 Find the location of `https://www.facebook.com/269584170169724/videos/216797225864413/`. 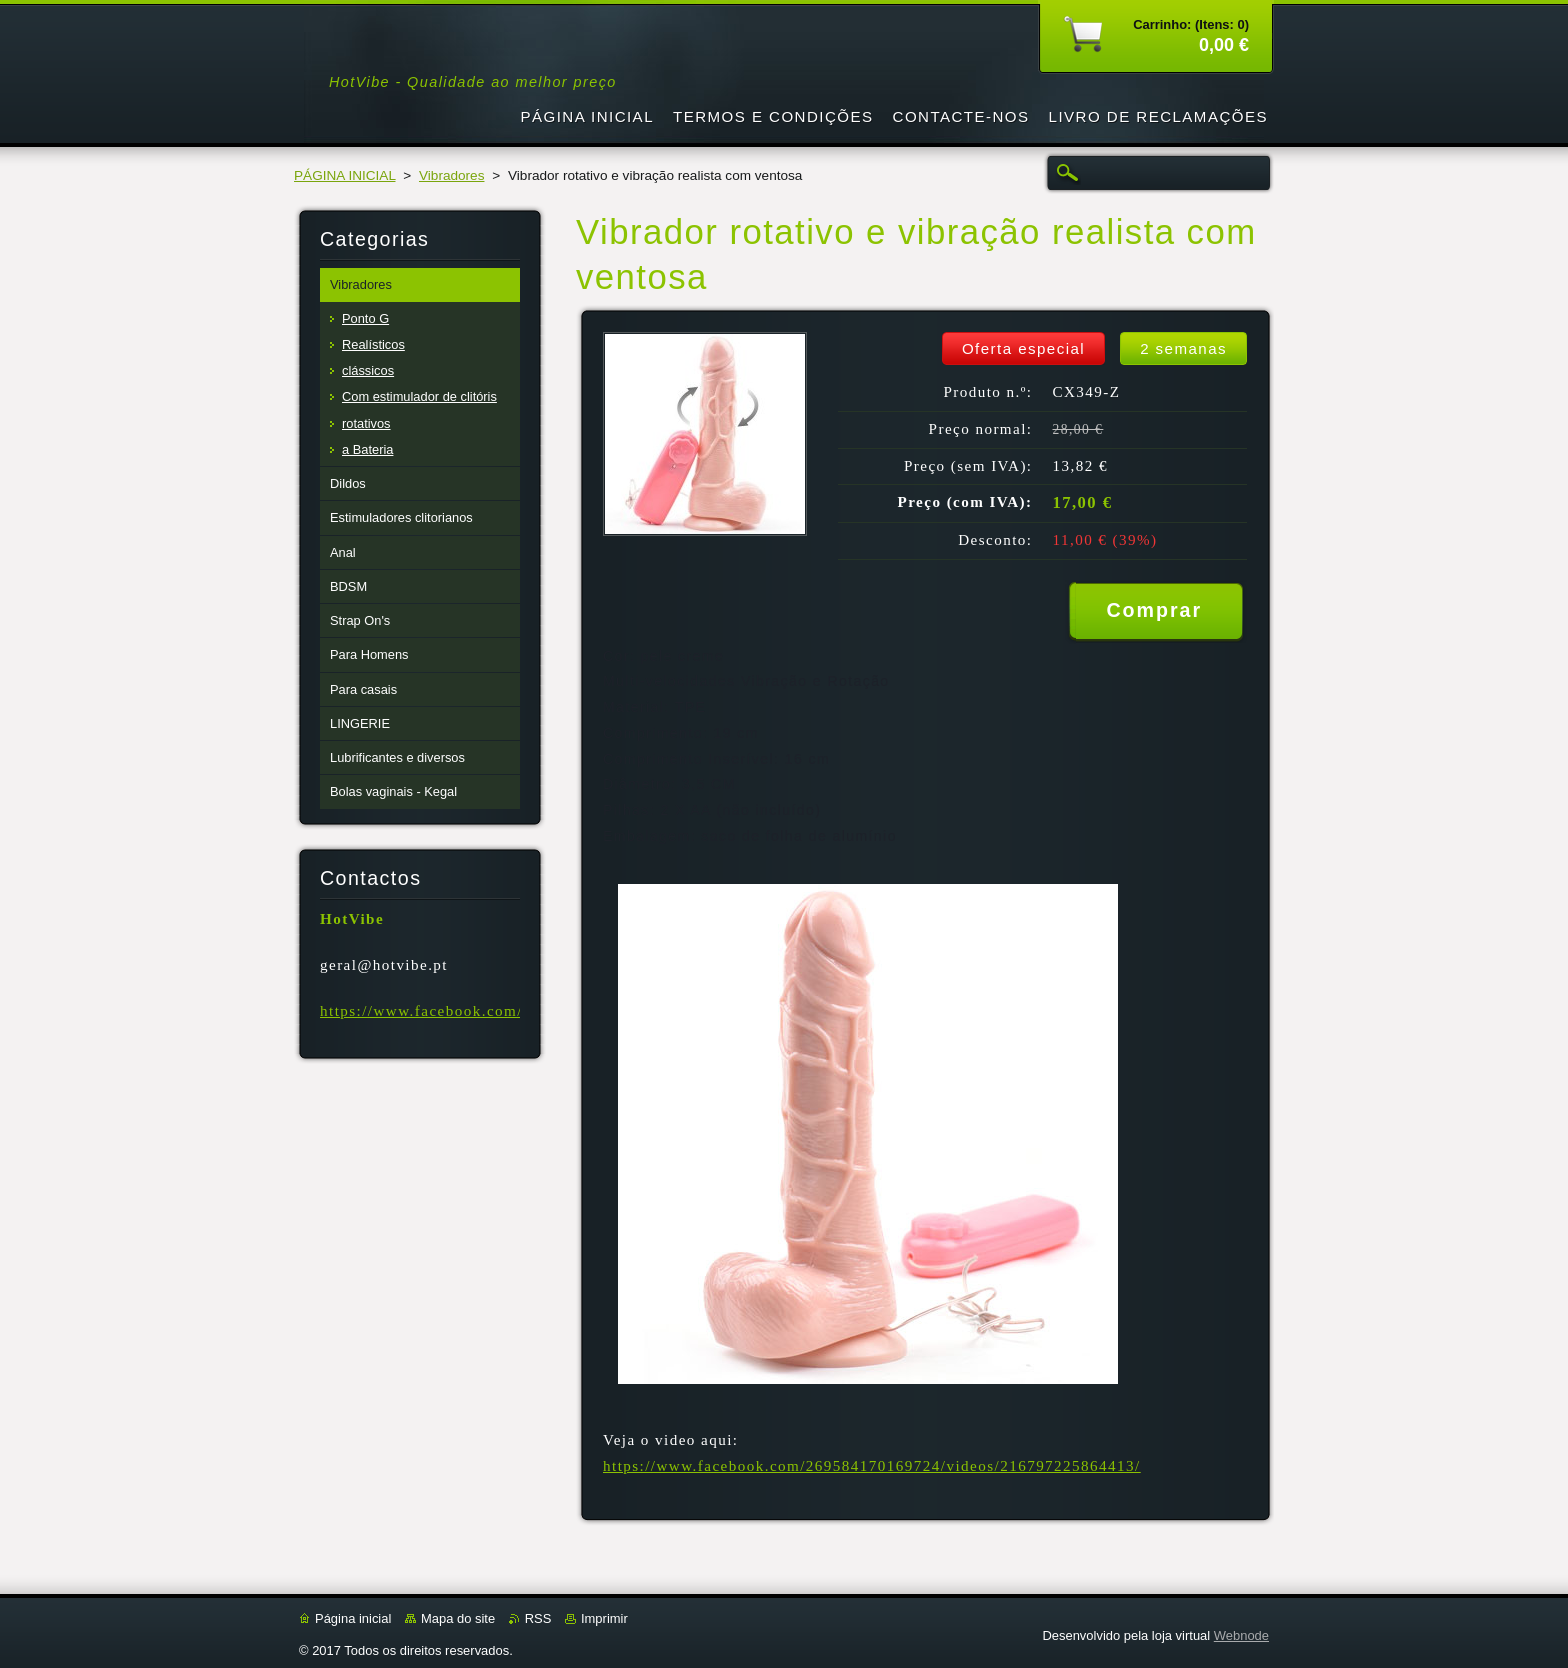

https://www.facebook.com/269584170169724/videos/216797225864413/ is located at coordinates (872, 1466).